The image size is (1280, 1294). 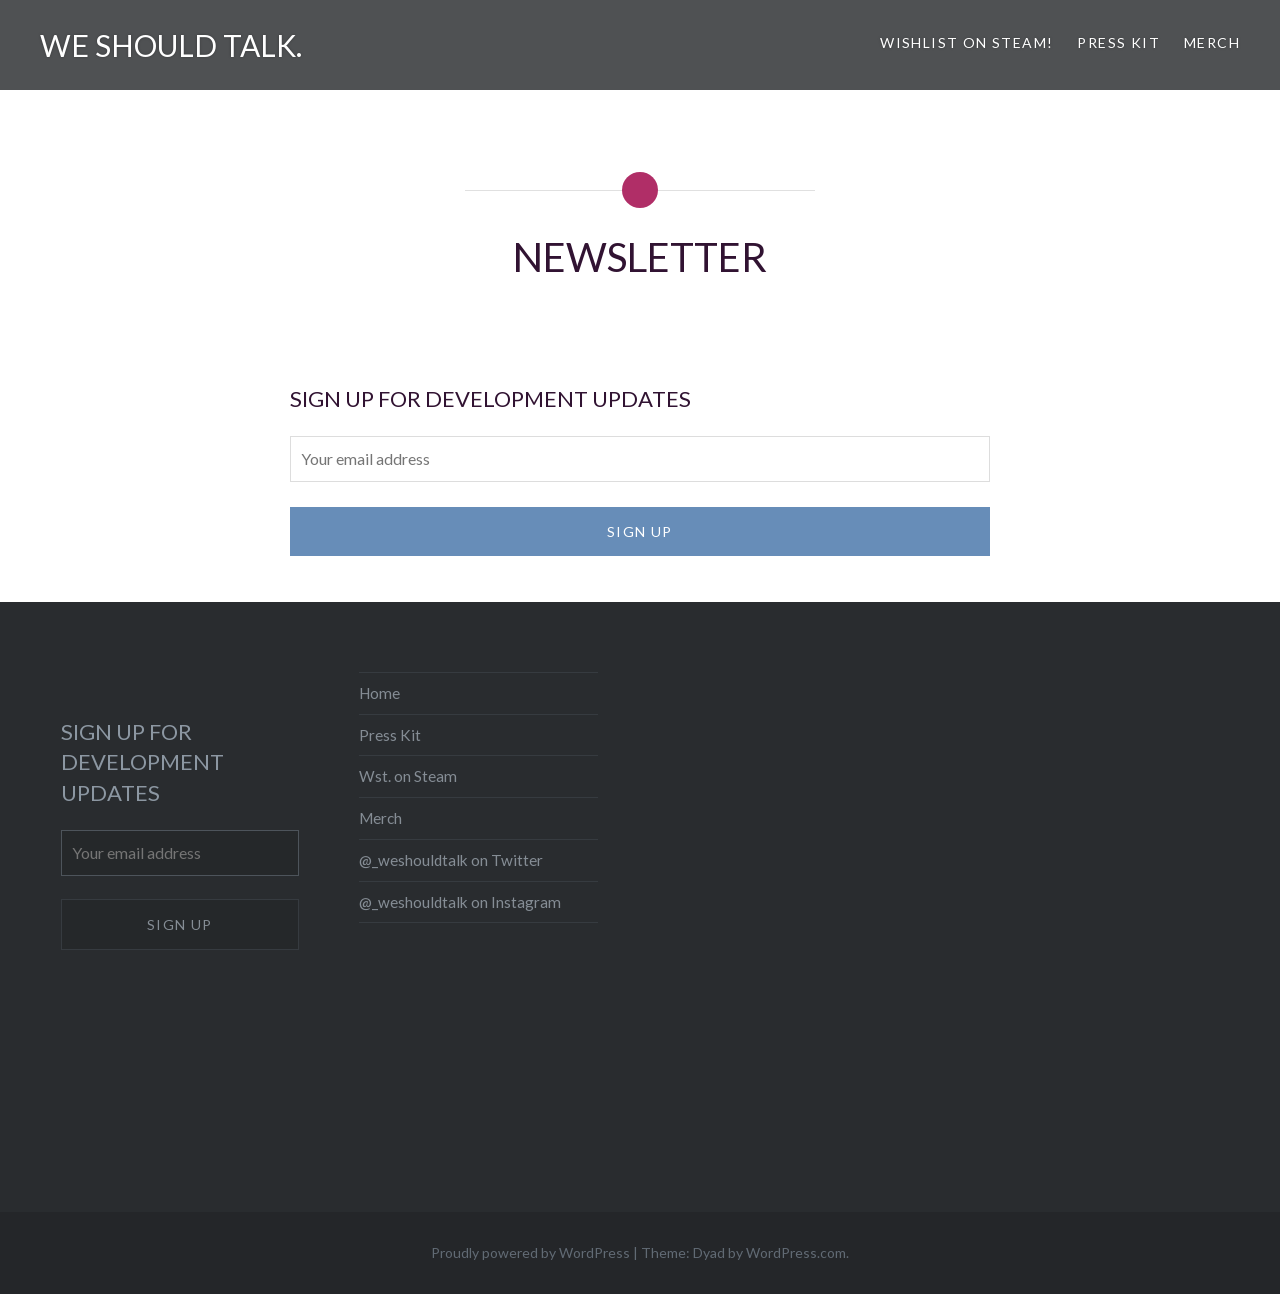 I want to click on Merch, so click(x=1212, y=42).